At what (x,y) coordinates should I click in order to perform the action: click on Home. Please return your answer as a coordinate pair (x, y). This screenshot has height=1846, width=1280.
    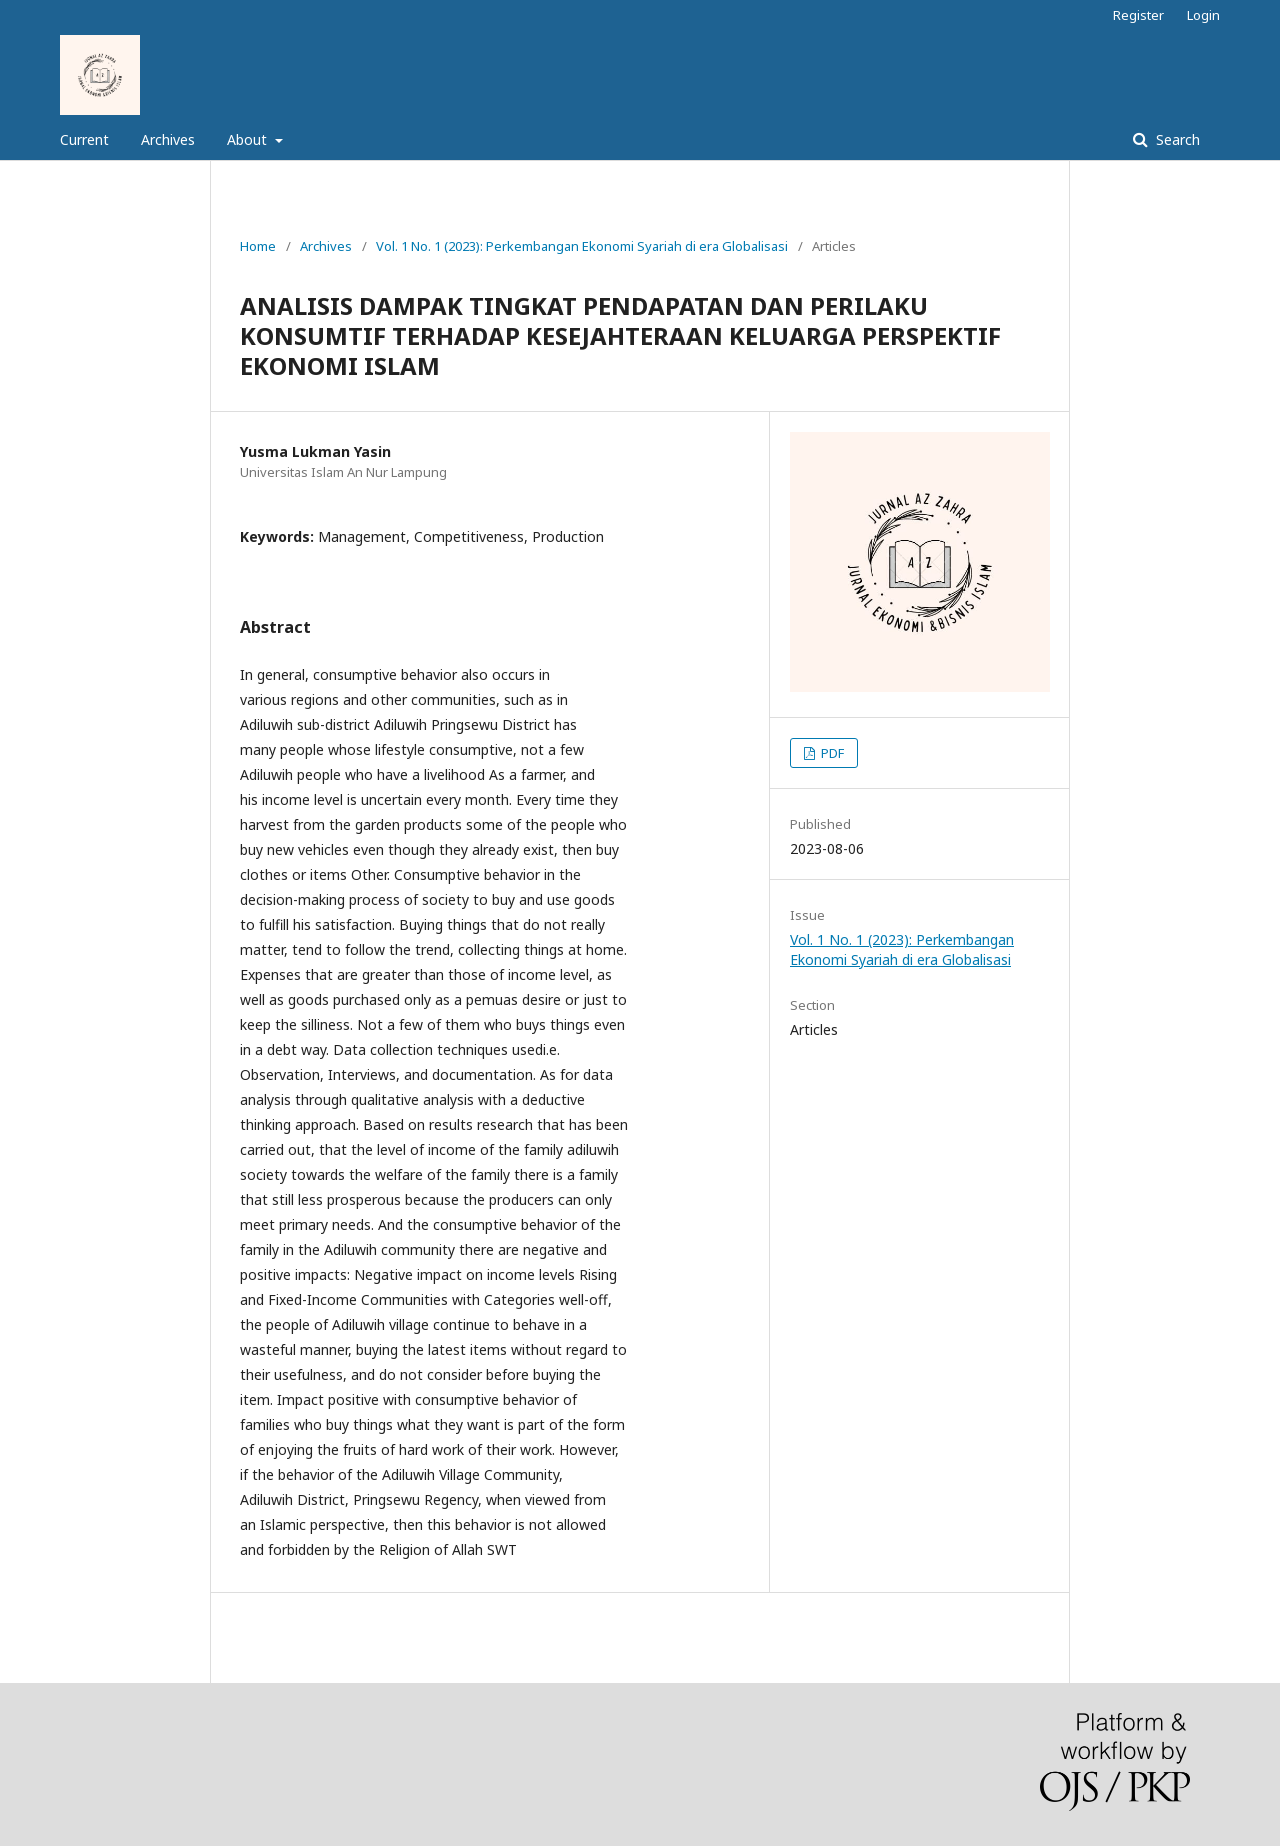
    Looking at the image, I should click on (258, 246).